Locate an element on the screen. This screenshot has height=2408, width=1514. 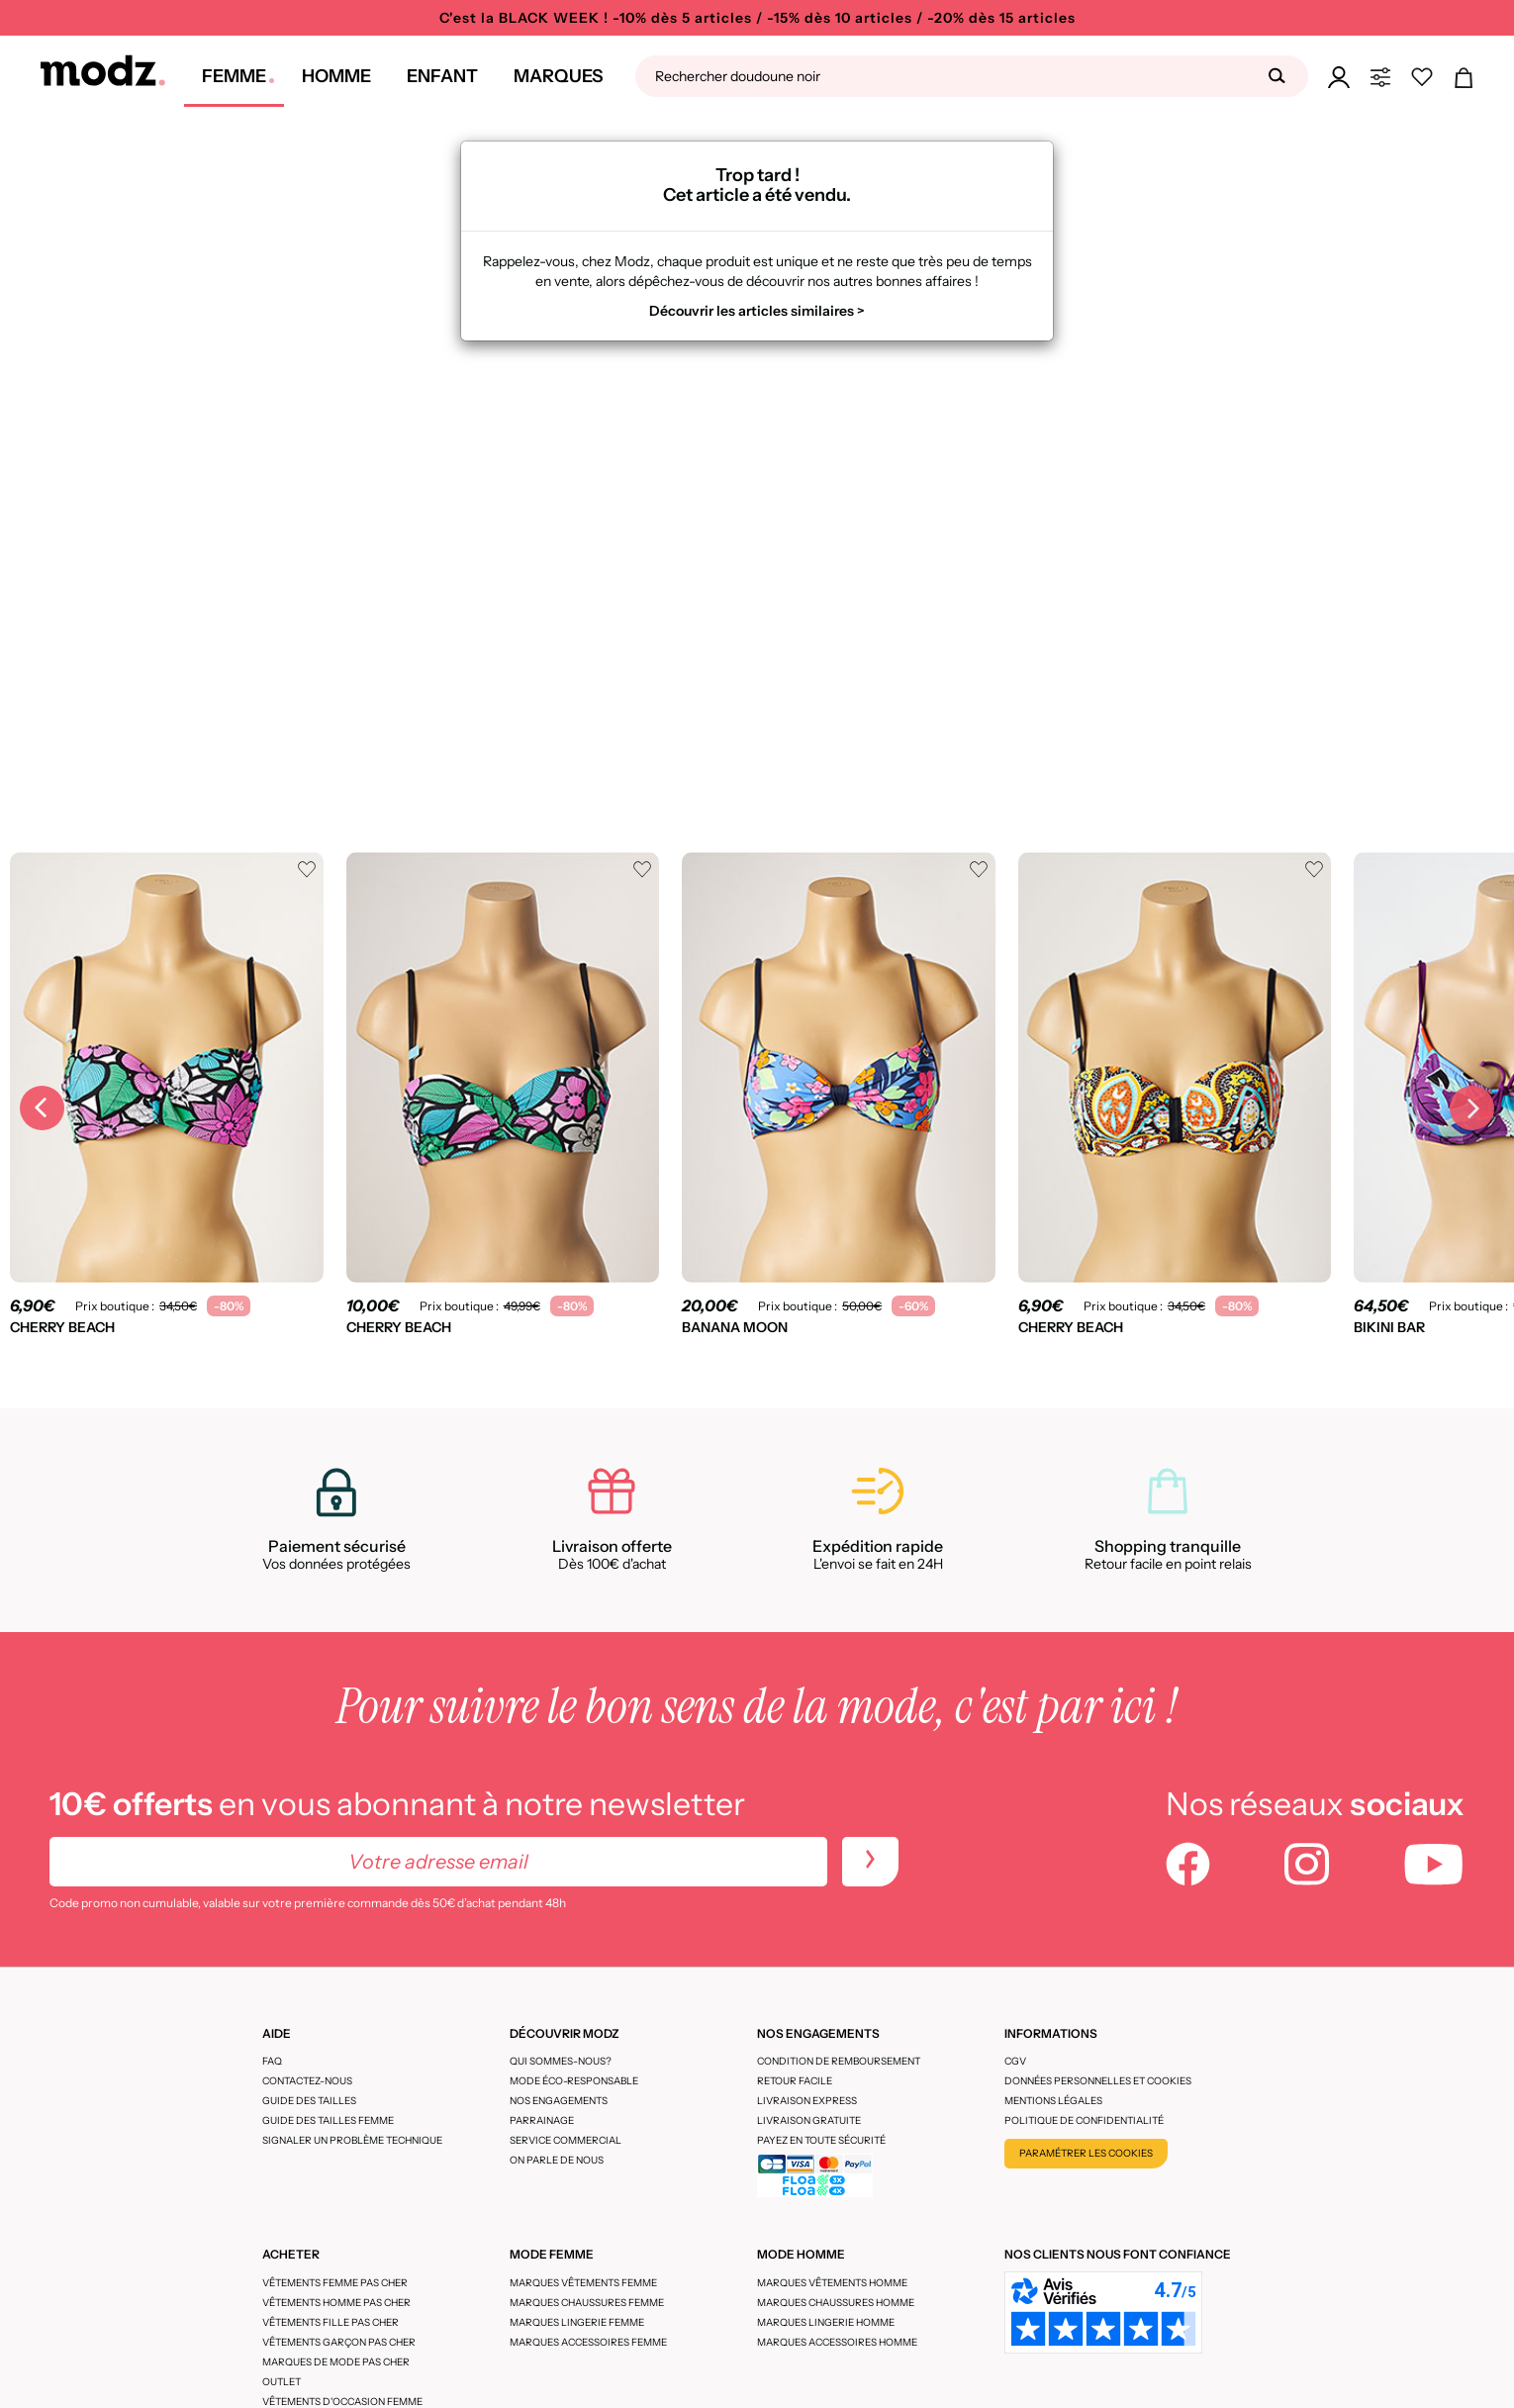
Parrainage is located at coordinates (542, 2120).